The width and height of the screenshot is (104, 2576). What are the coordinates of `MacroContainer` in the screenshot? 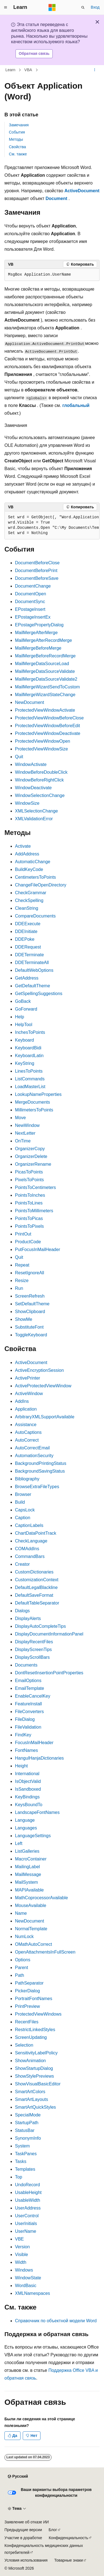 It's located at (31, 1859).